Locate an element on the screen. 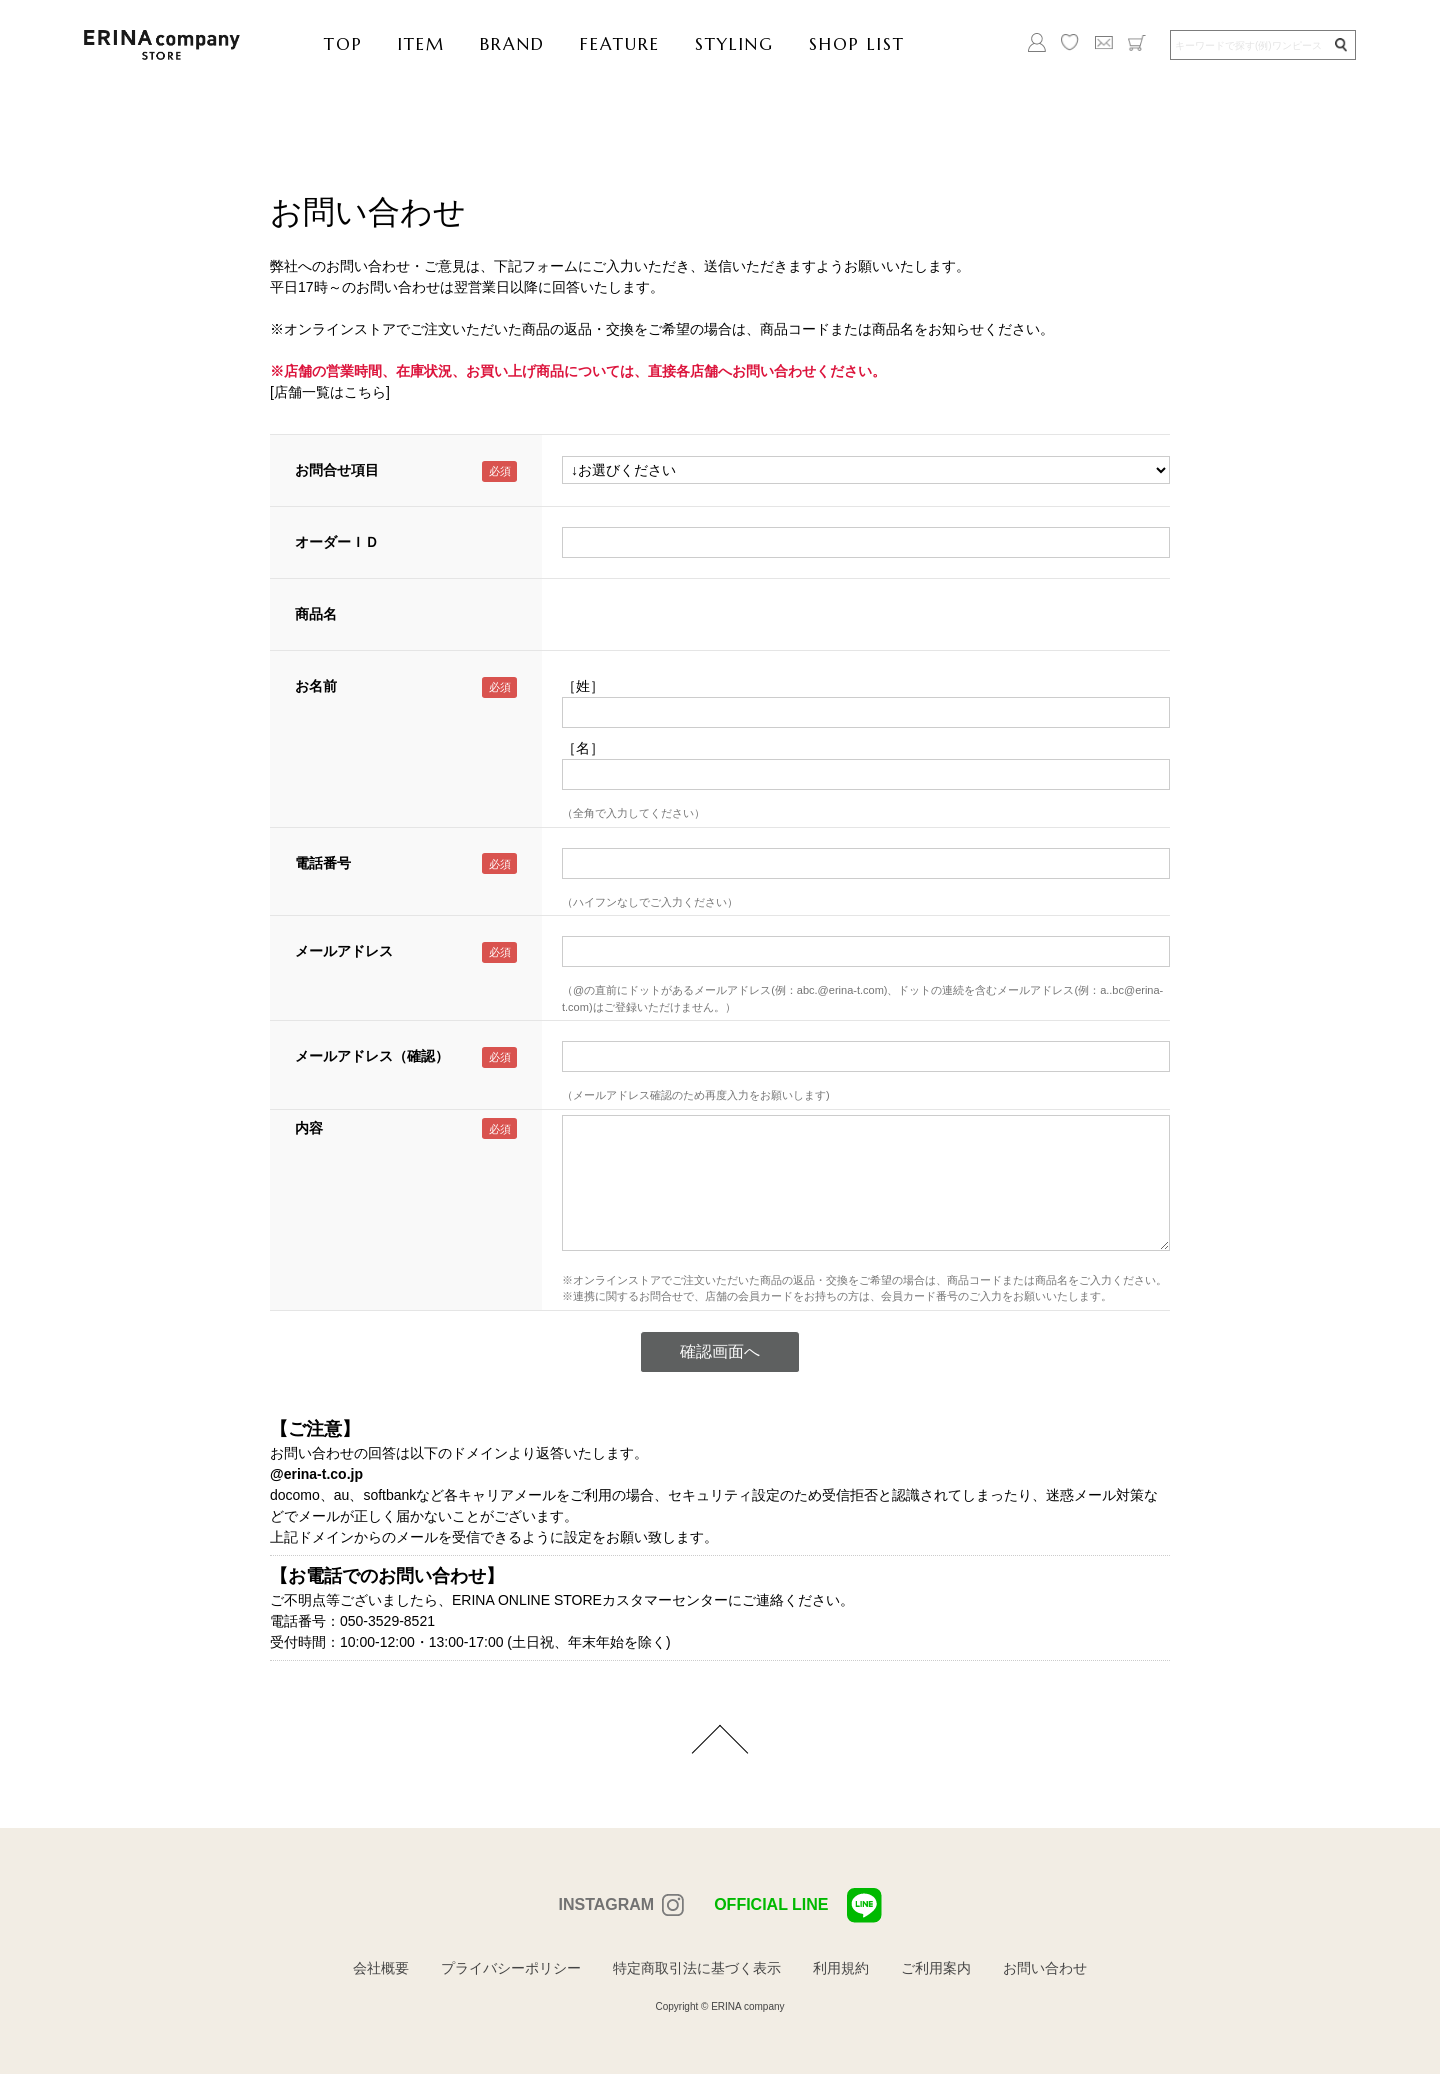  INSTAGRAM is located at coordinates (606, 1904).